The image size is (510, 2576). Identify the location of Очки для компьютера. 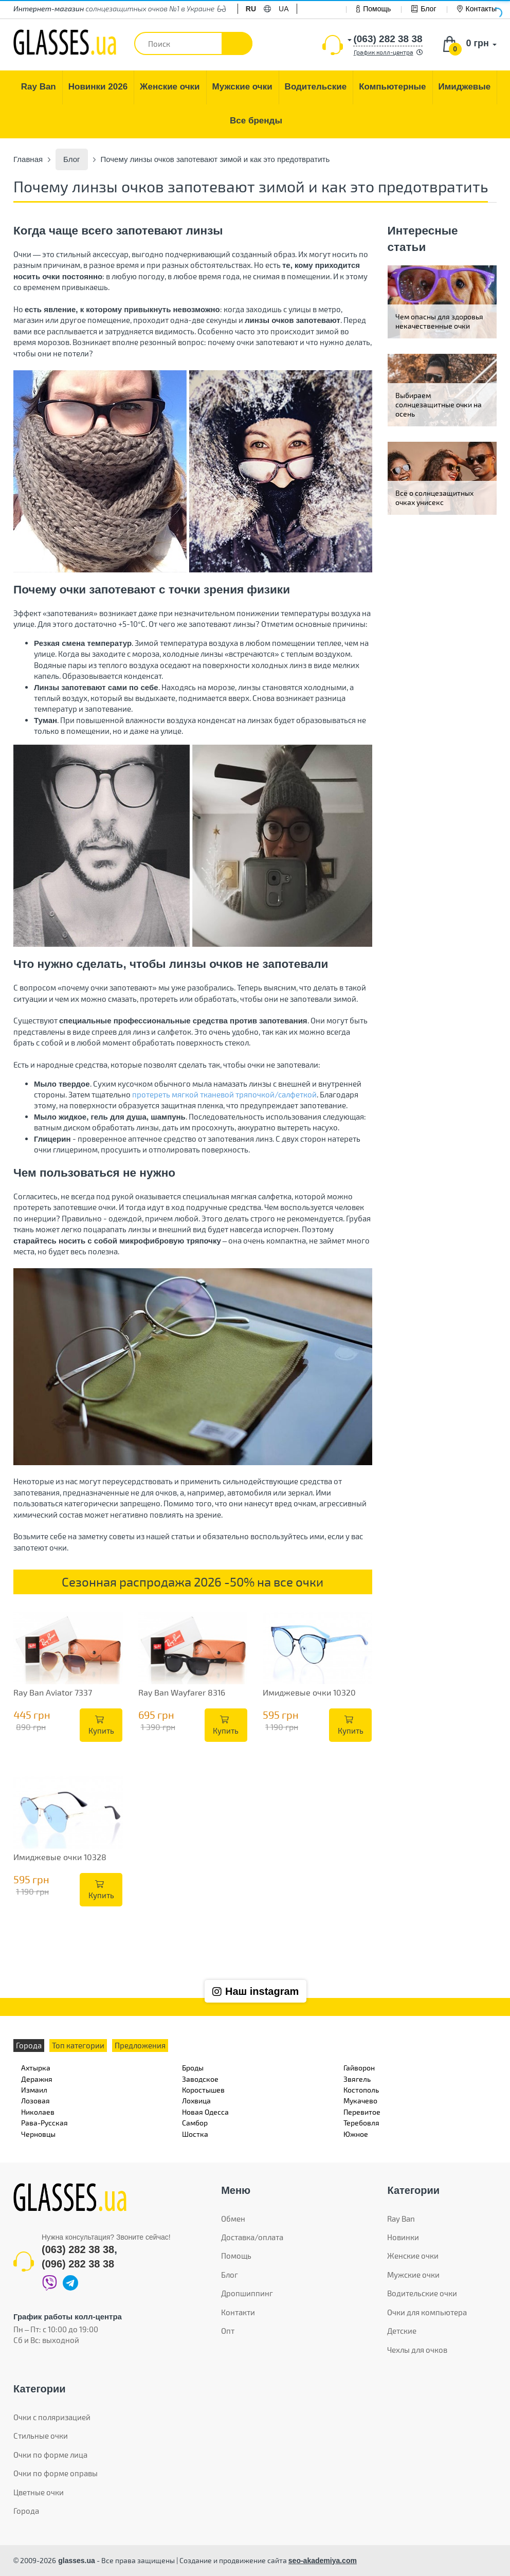
(427, 2312).